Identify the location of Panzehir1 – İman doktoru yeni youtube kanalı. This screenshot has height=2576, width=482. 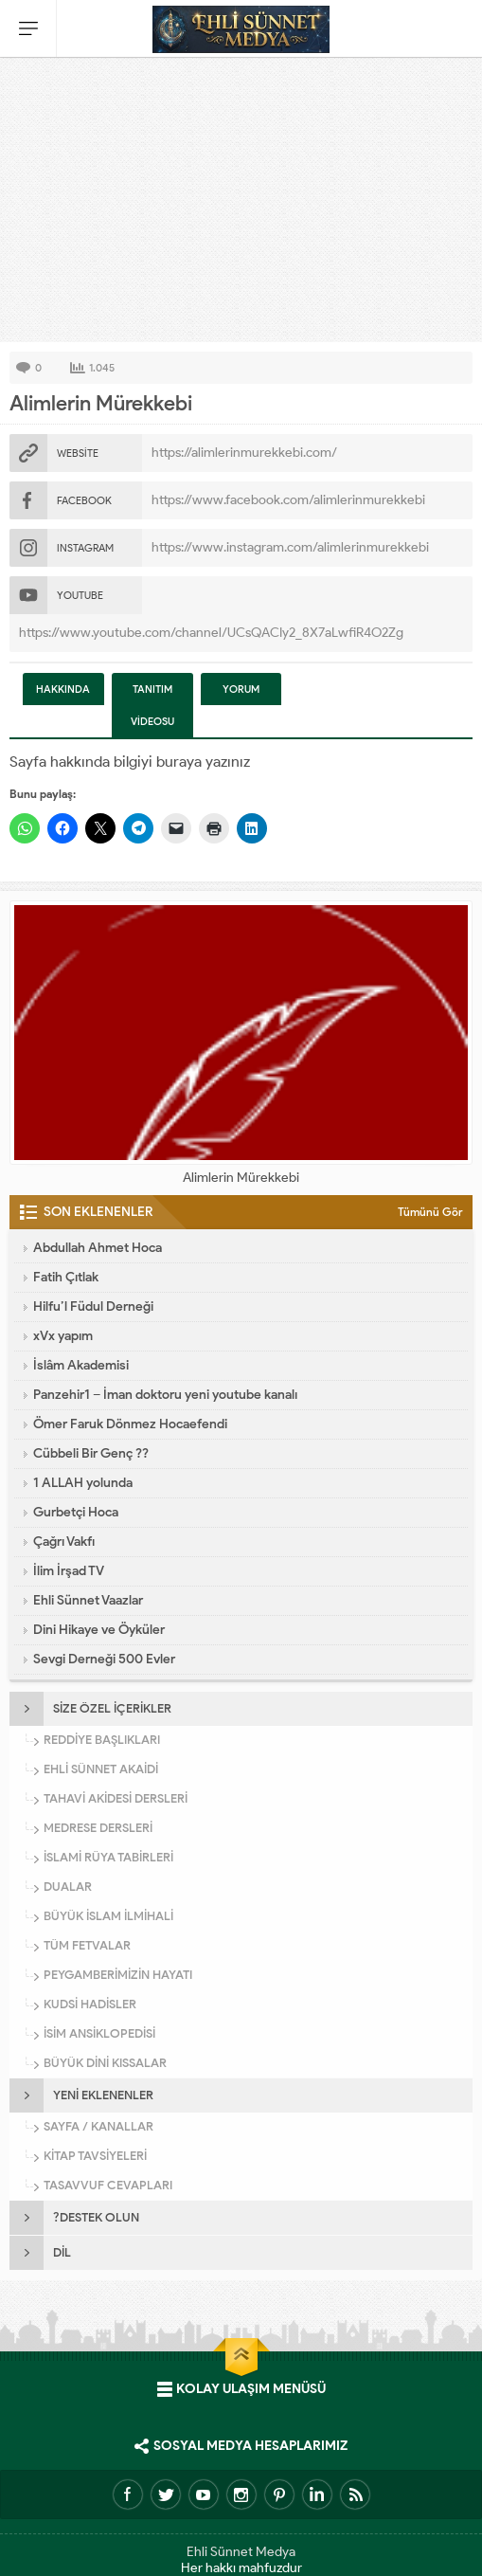
(165, 1395).